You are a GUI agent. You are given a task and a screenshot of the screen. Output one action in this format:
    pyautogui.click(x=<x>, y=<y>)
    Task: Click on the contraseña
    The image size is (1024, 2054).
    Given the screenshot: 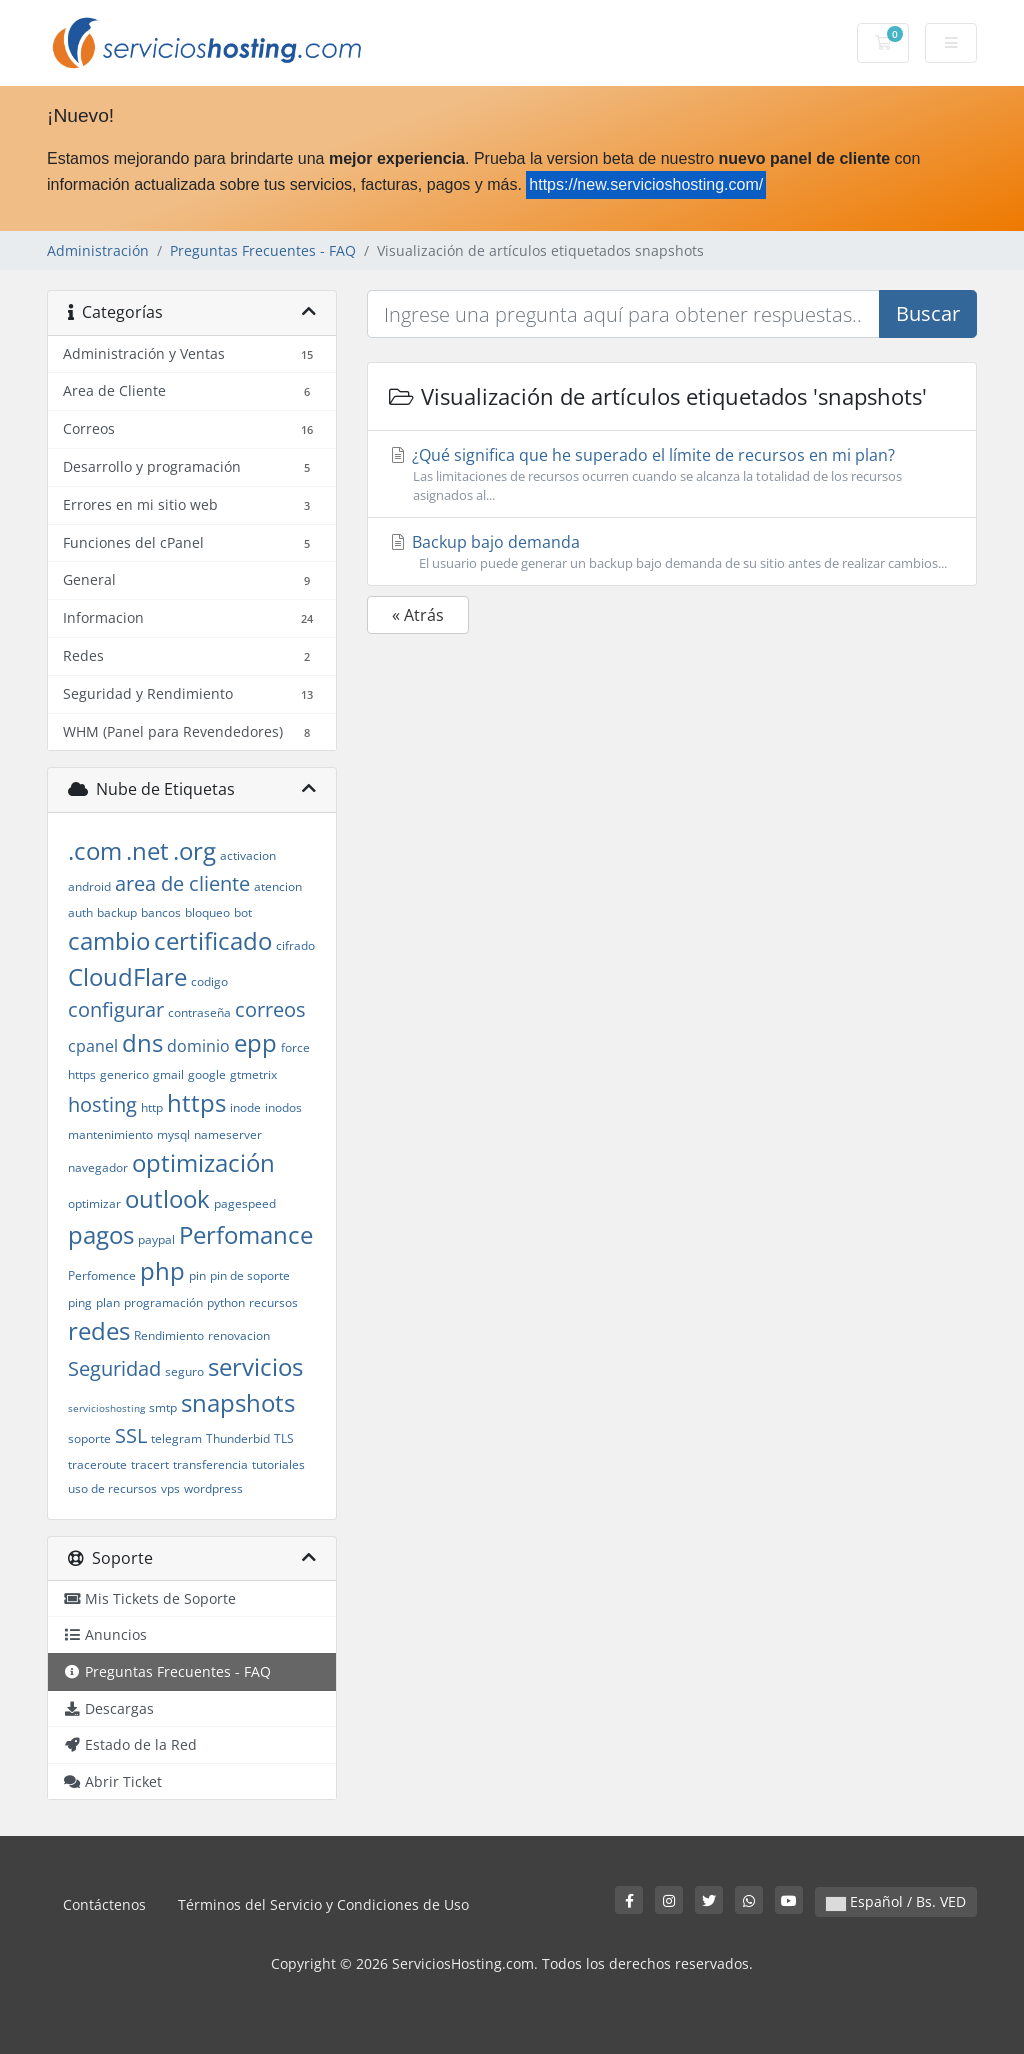 What is the action you would take?
    pyautogui.click(x=199, y=1012)
    